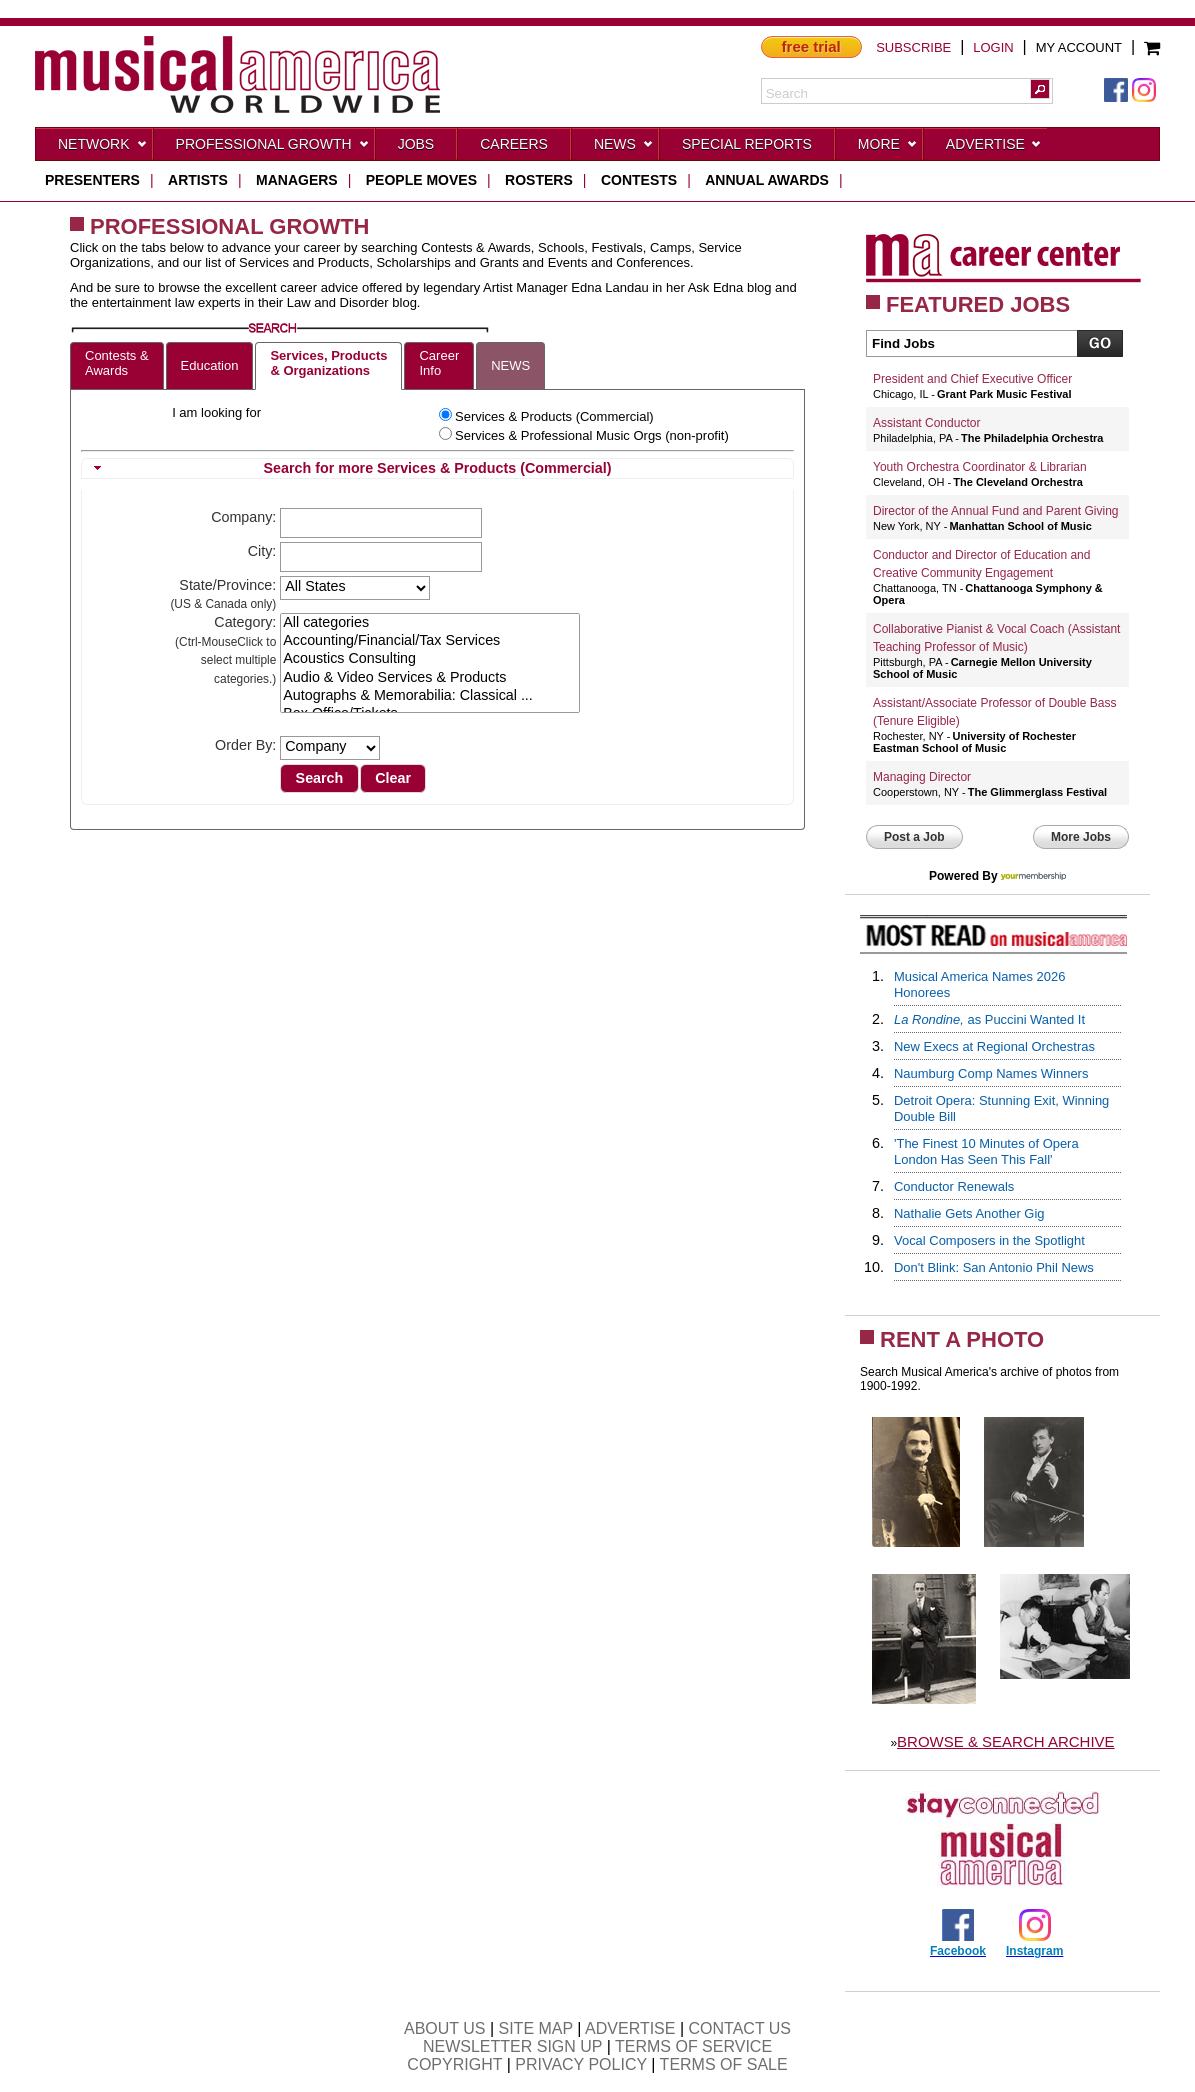 The height and width of the screenshot is (2092, 1195). What do you see at coordinates (630, 2028) in the screenshot?
I see `ADVERTISE` at bounding box center [630, 2028].